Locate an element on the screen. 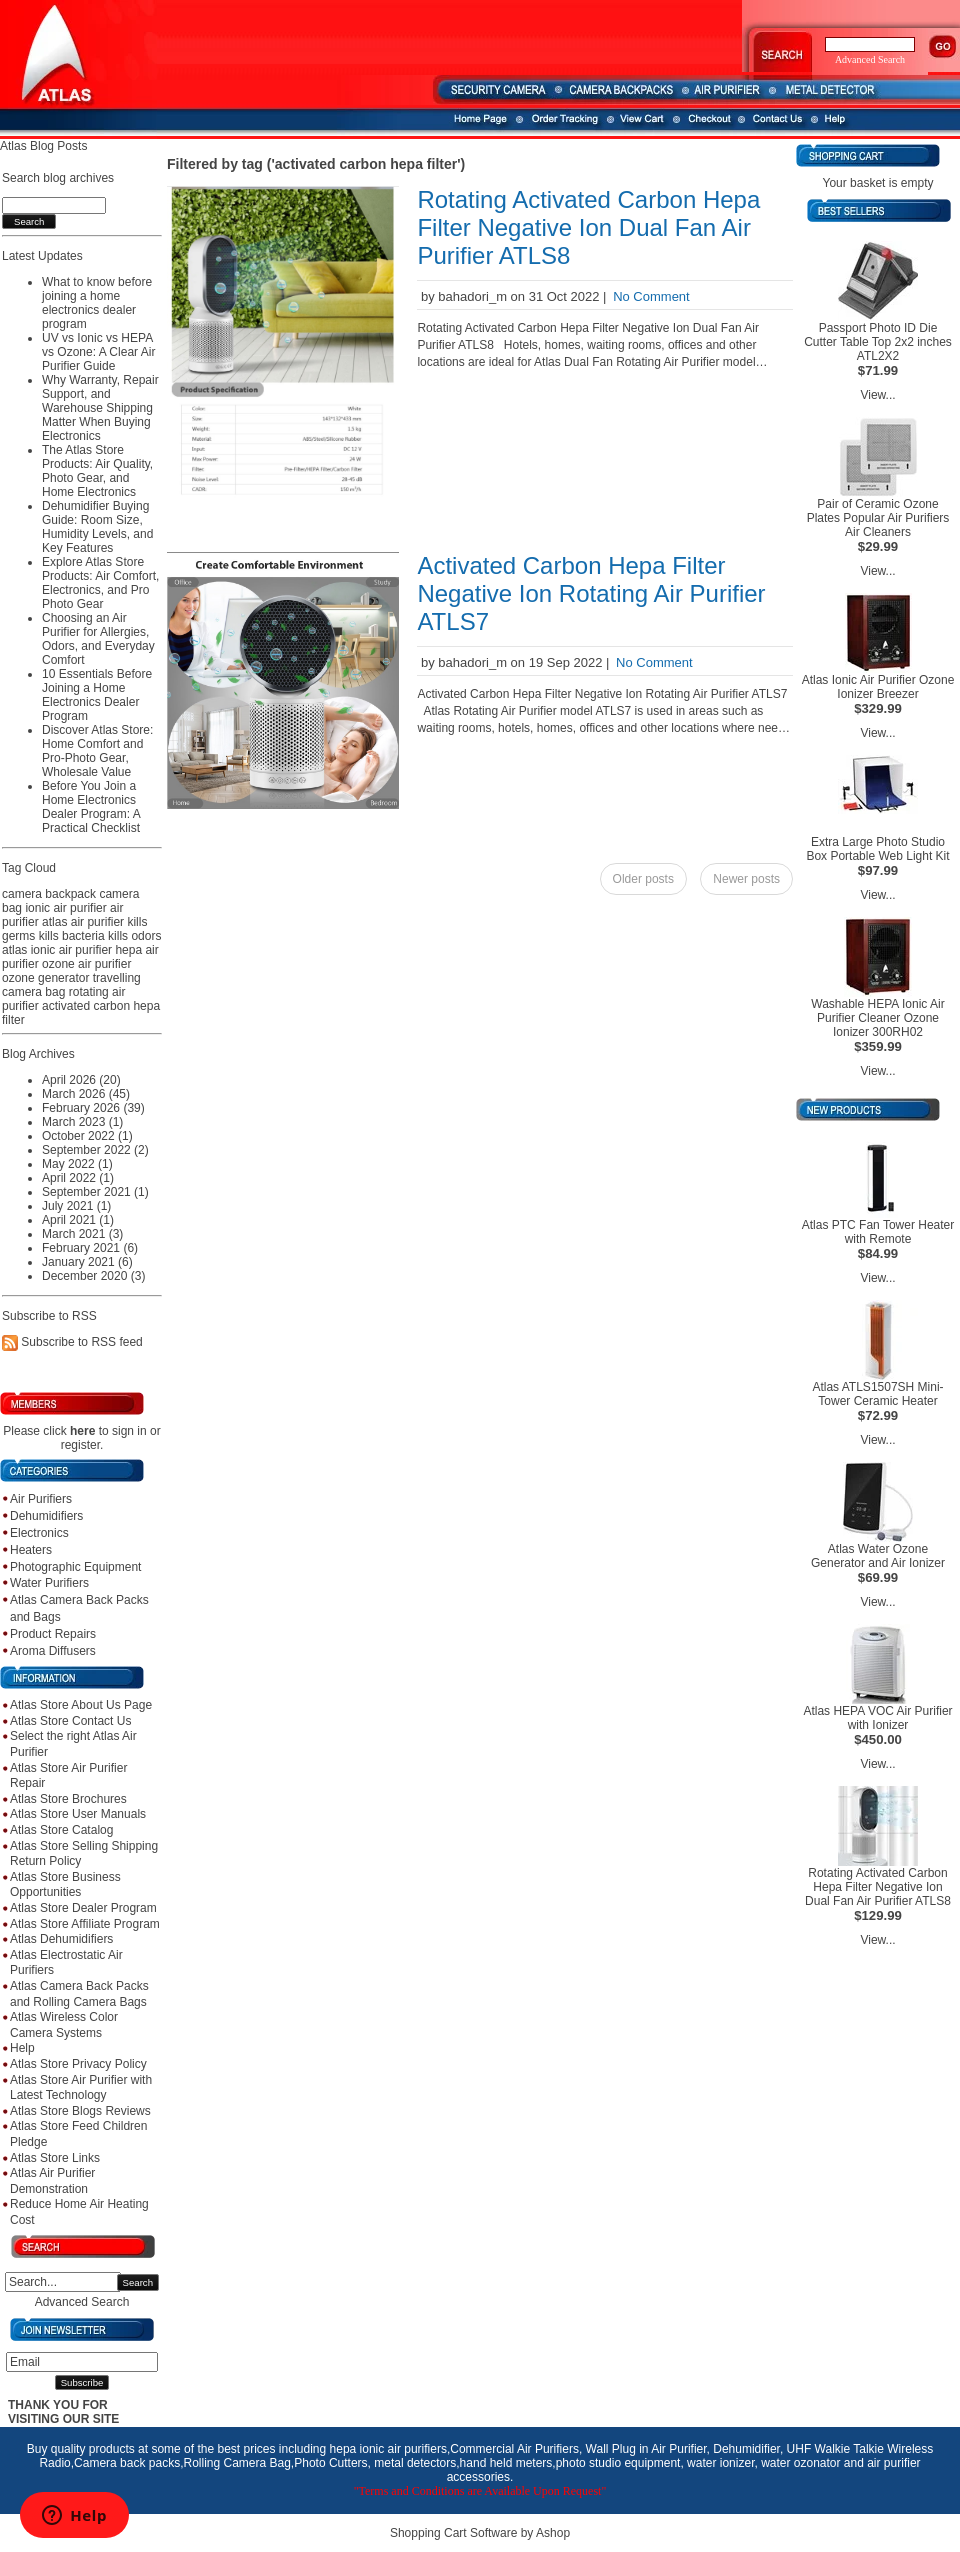 The width and height of the screenshot is (960, 2552). Extra Large Photo Studio Box Portable Web Light Kit is located at coordinates (877, 849).